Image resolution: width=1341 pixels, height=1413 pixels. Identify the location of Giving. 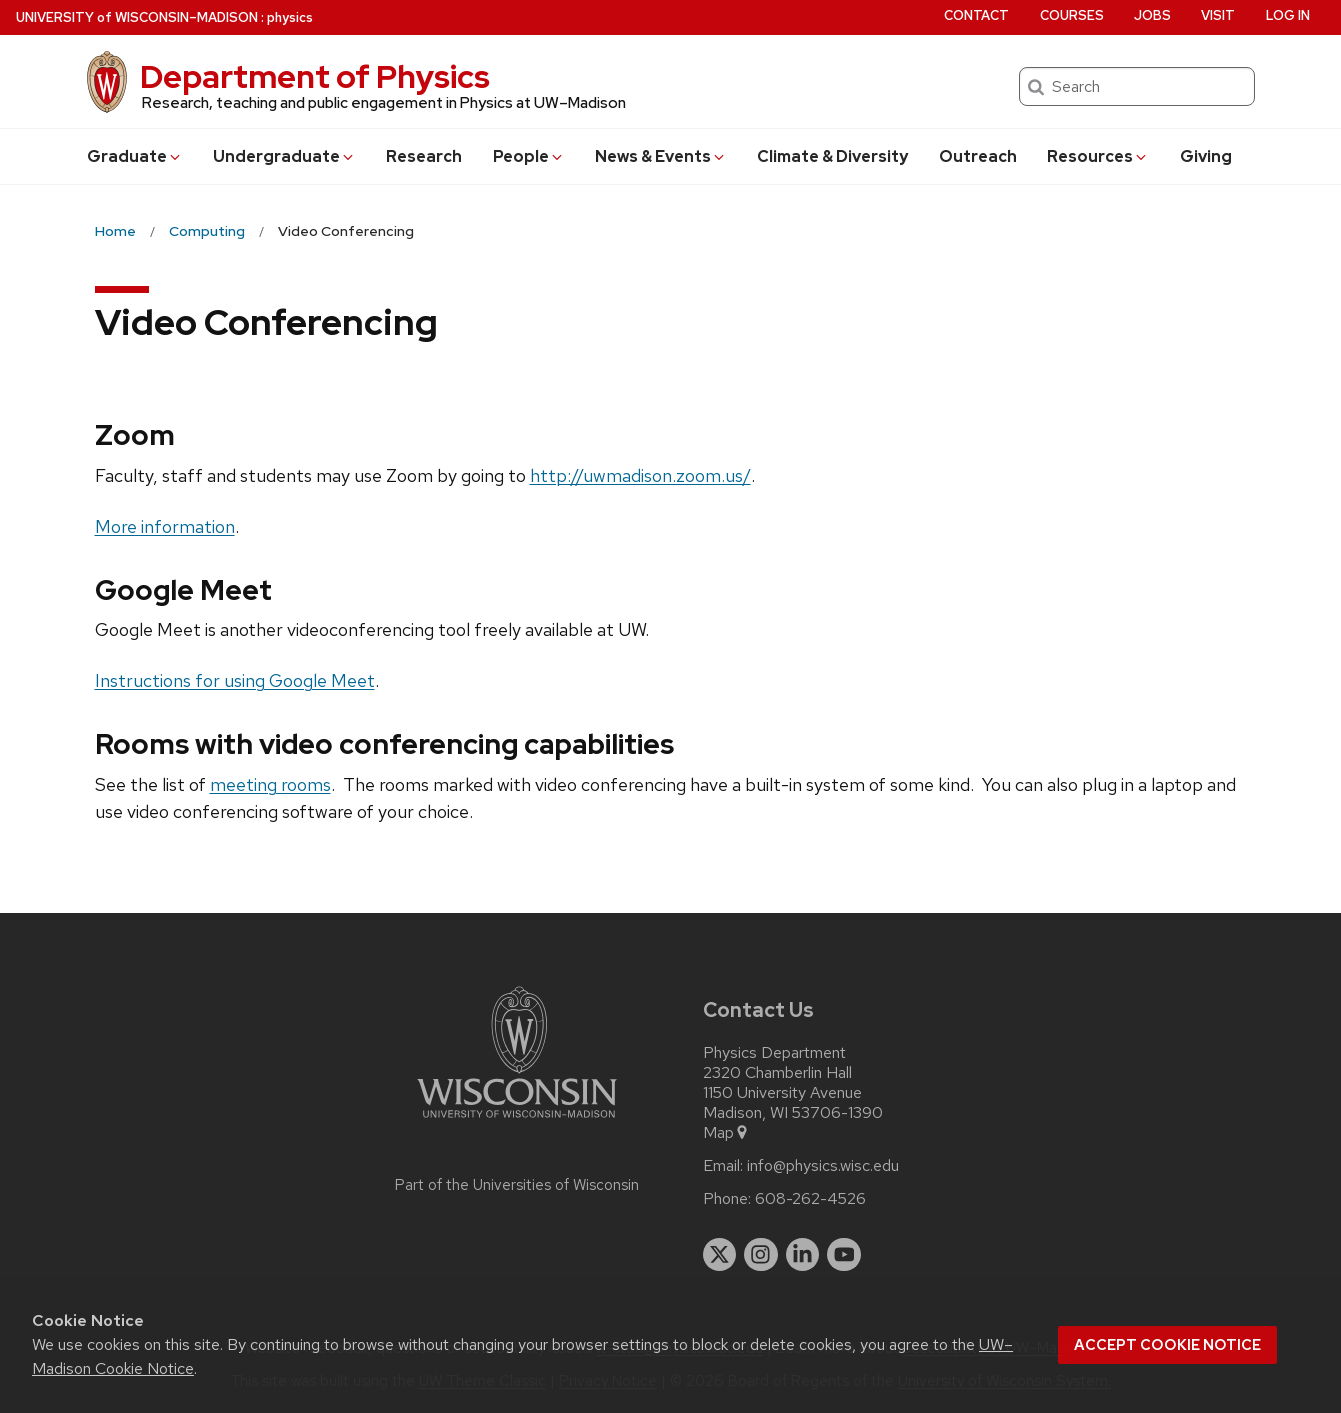
(1206, 156).